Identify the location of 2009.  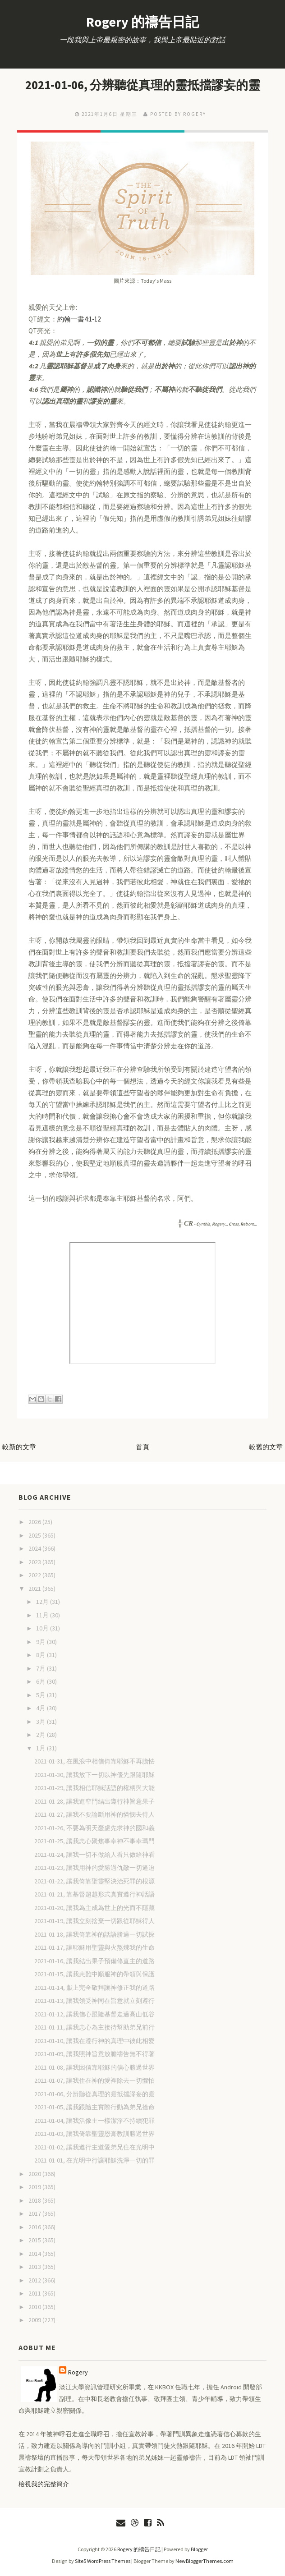
(35, 2320).